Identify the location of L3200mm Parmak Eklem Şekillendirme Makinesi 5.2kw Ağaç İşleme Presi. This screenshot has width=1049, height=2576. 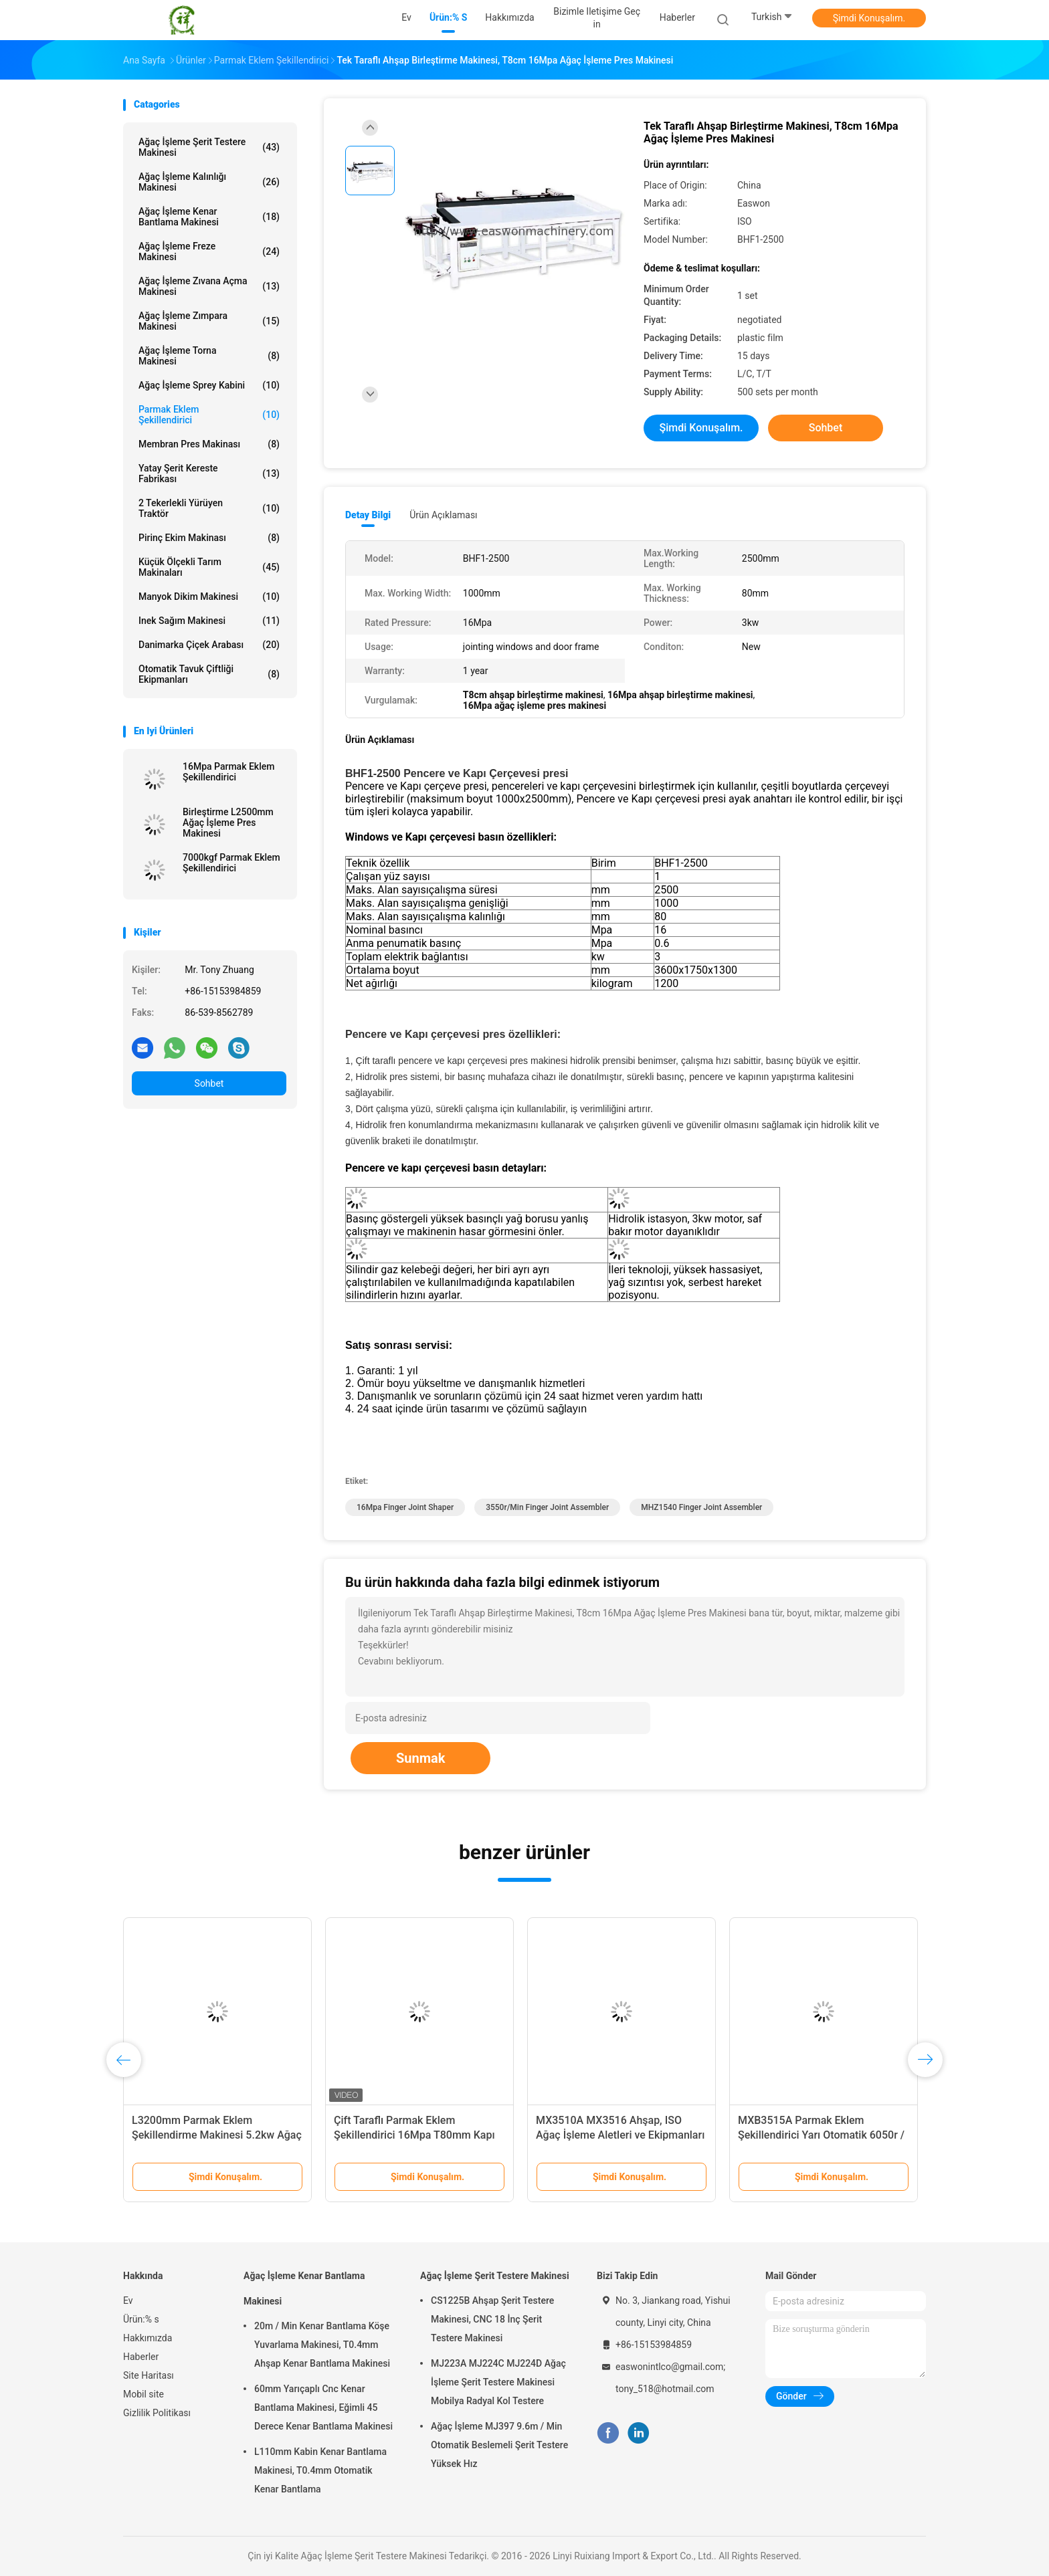
(217, 2135).